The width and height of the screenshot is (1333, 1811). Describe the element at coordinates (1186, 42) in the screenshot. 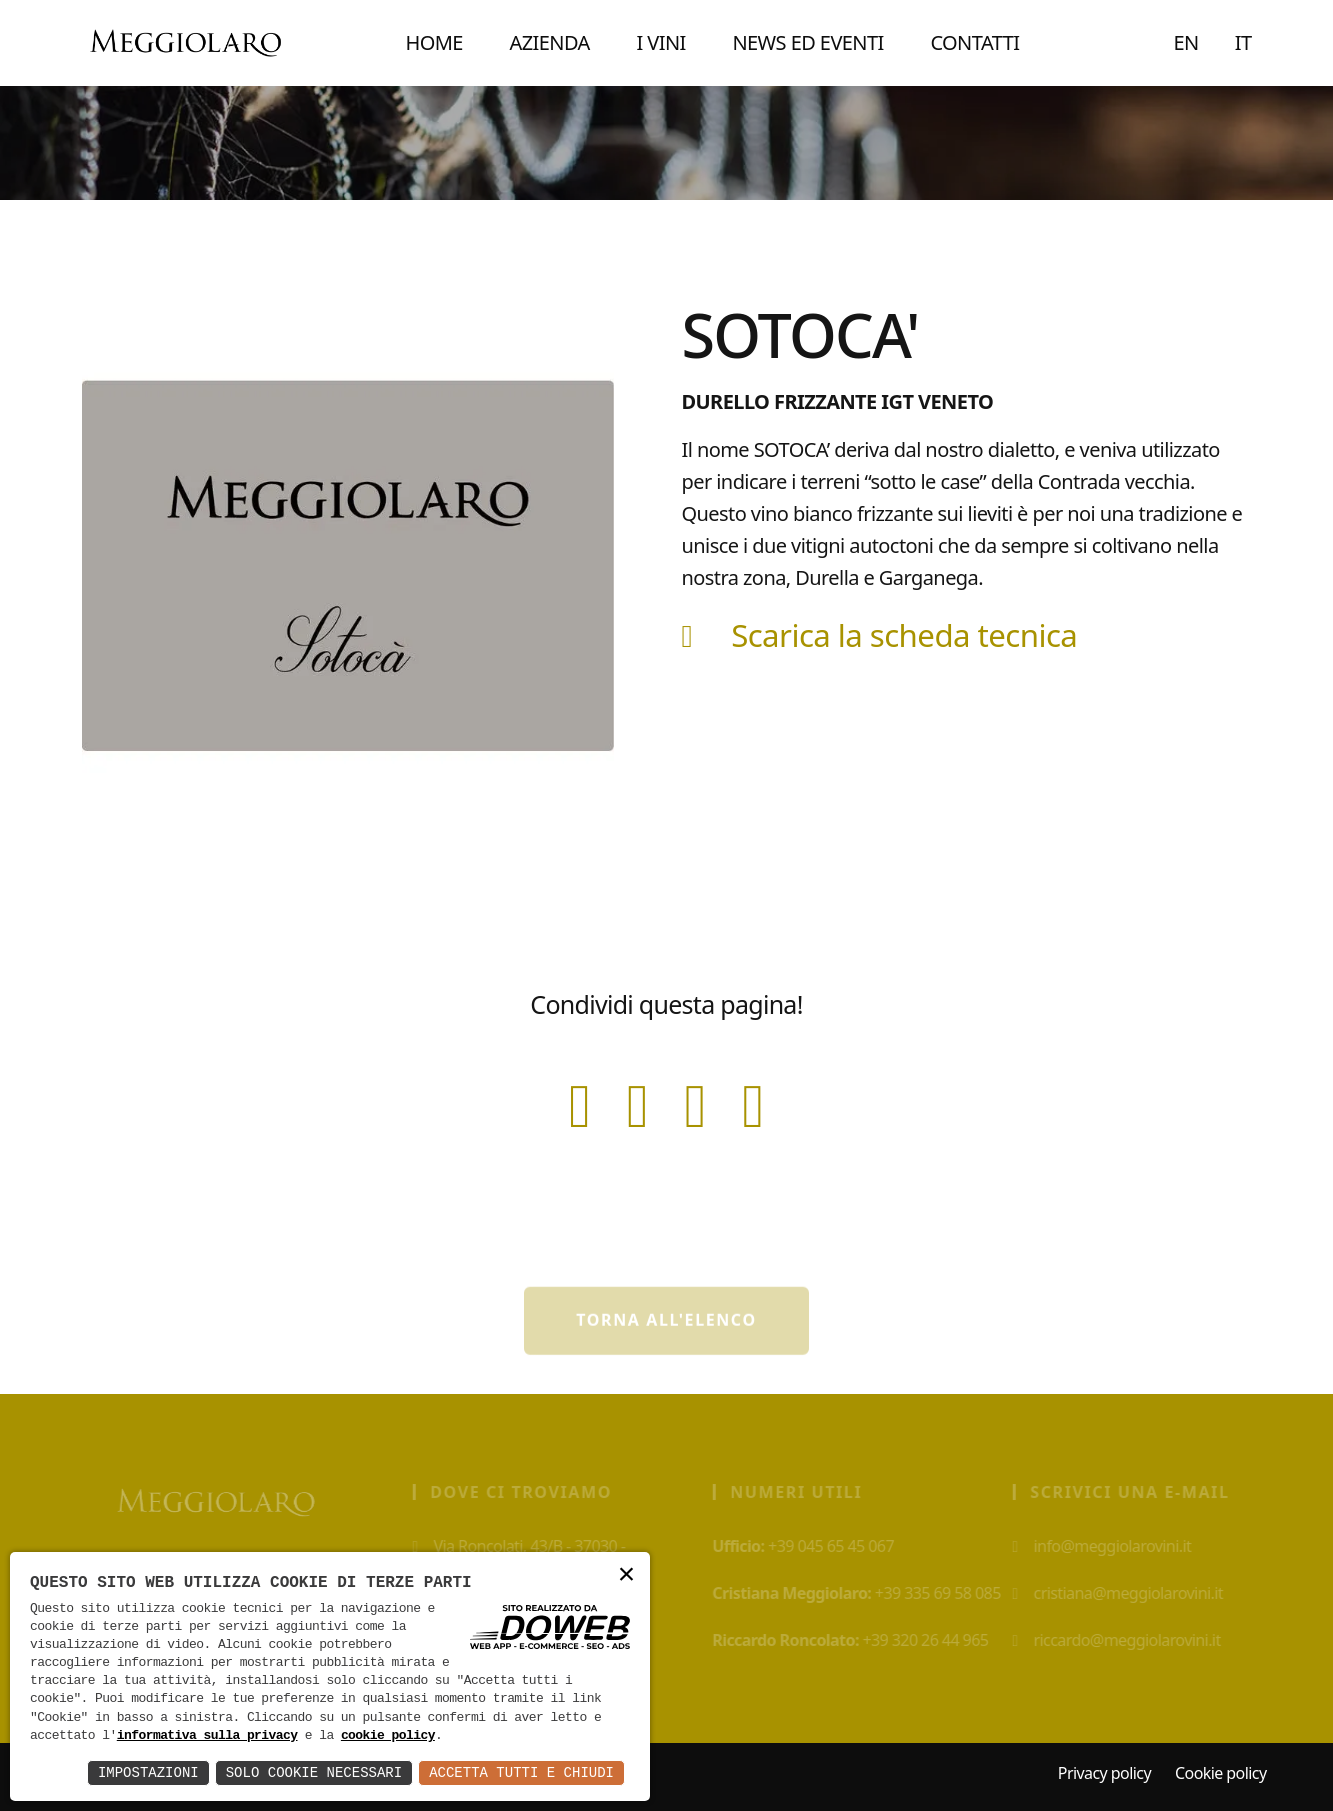

I see `EN` at that location.